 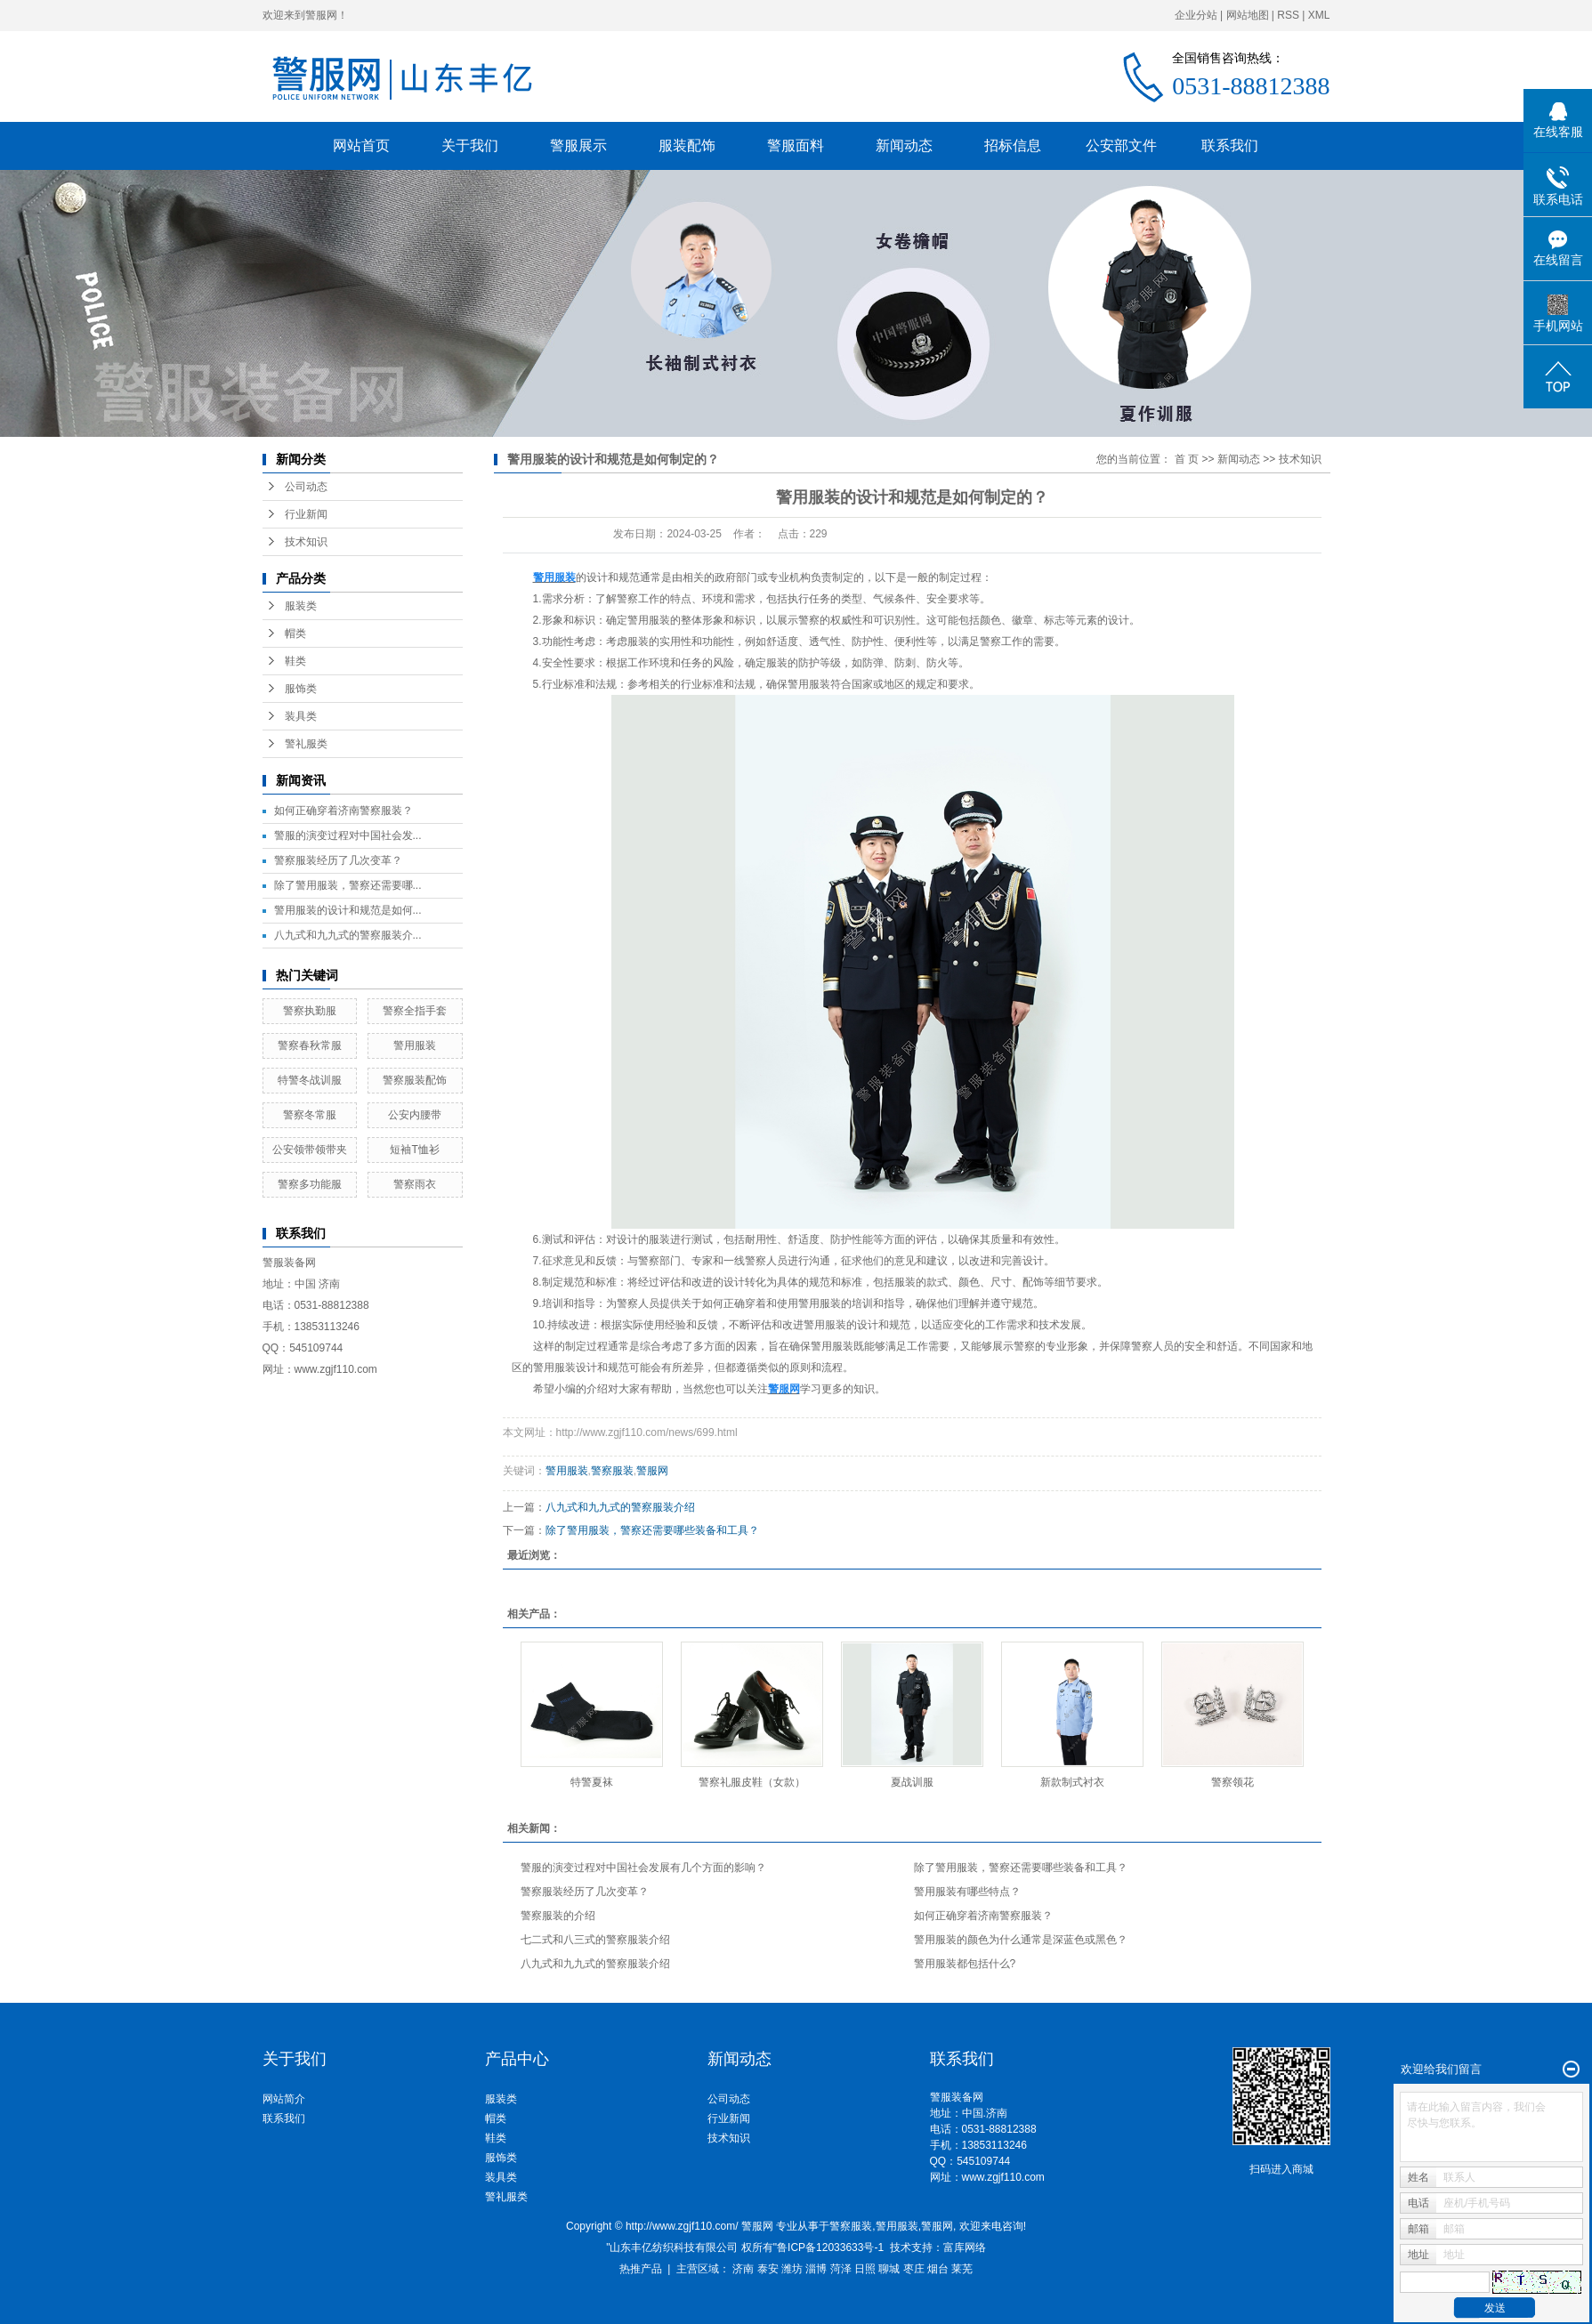 What do you see at coordinates (591, 1782) in the screenshot?
I see `特警夏袜` at bounding box center [591, 1782].